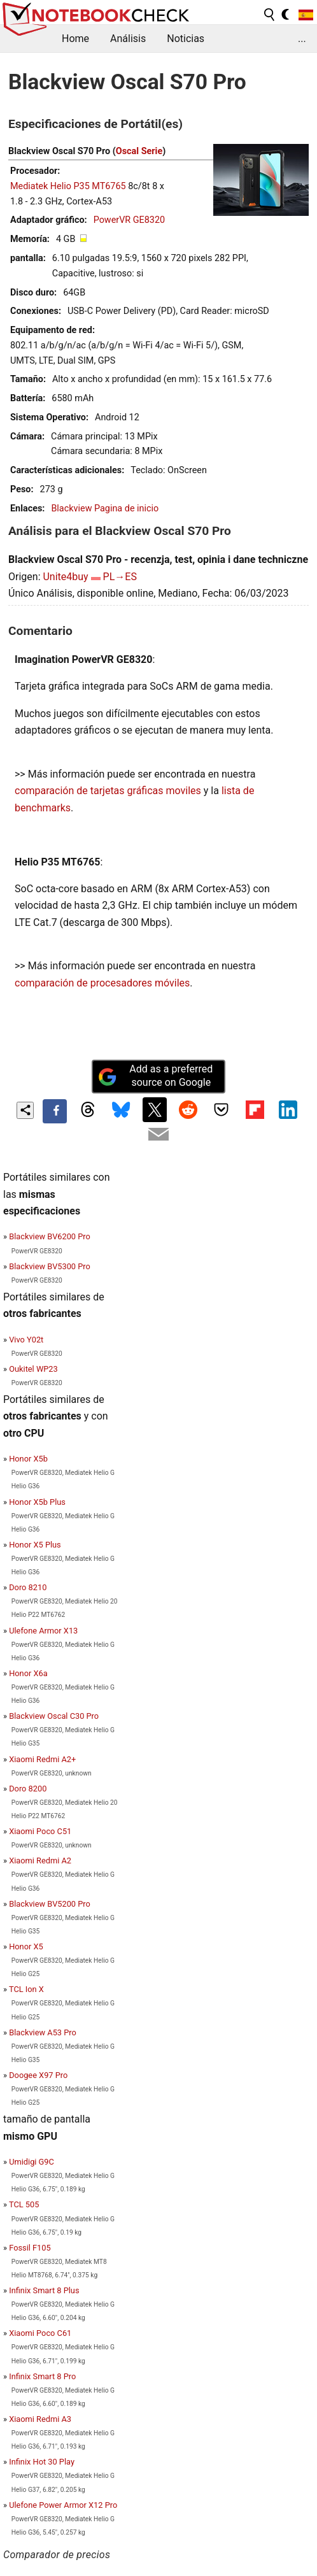  Describe the element at coordinates (38, 2075) in the screenshot. I see `Doogee X97 Pro` at that location.